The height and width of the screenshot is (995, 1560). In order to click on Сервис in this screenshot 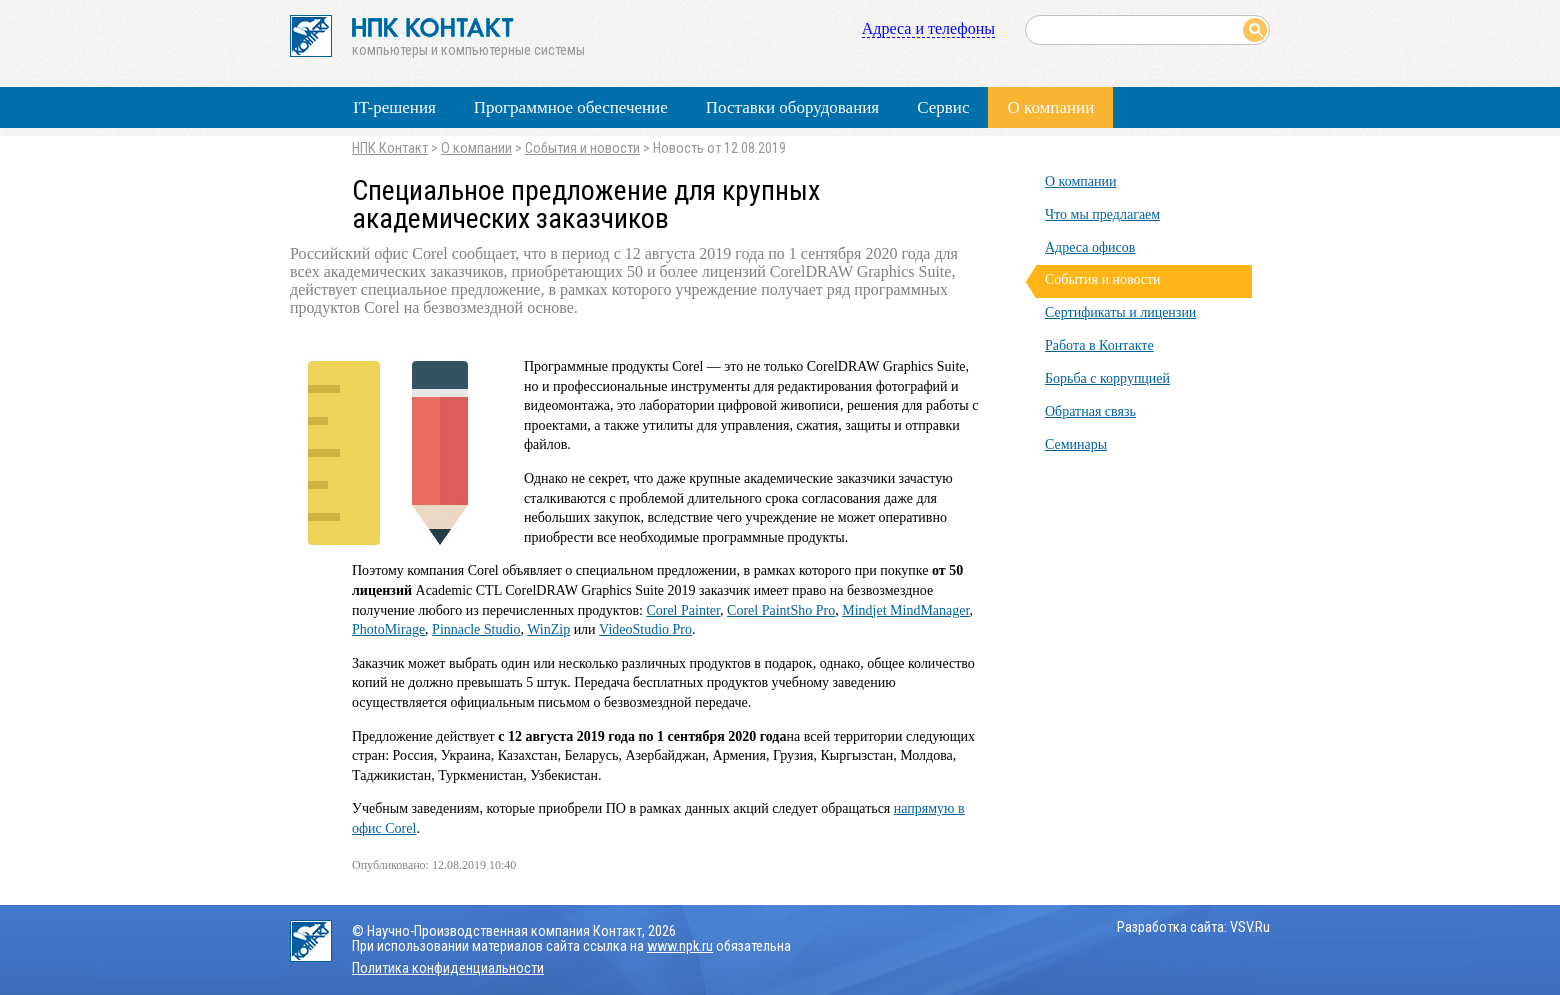, I will do `click(943, 107)`.